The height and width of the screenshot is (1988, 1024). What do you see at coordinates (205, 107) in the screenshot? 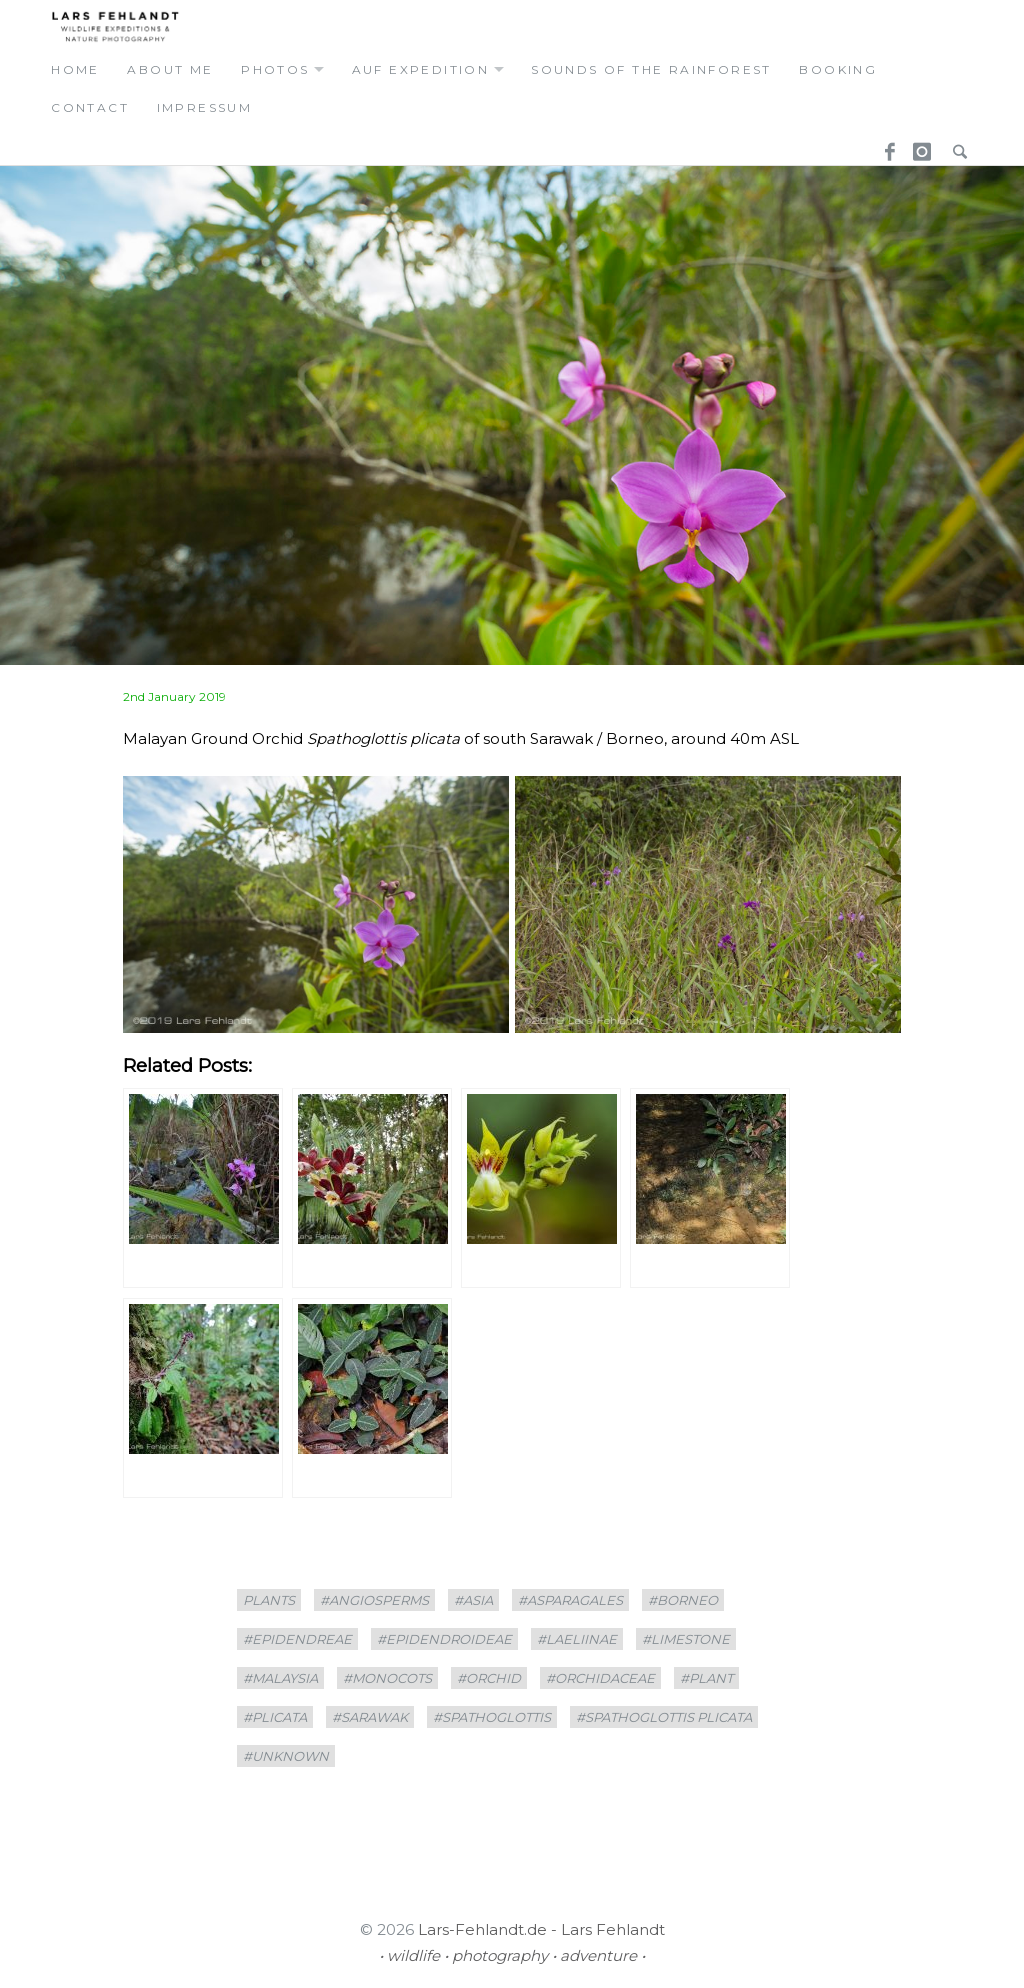
I see `Impressum` at bounding box center [205, 107].